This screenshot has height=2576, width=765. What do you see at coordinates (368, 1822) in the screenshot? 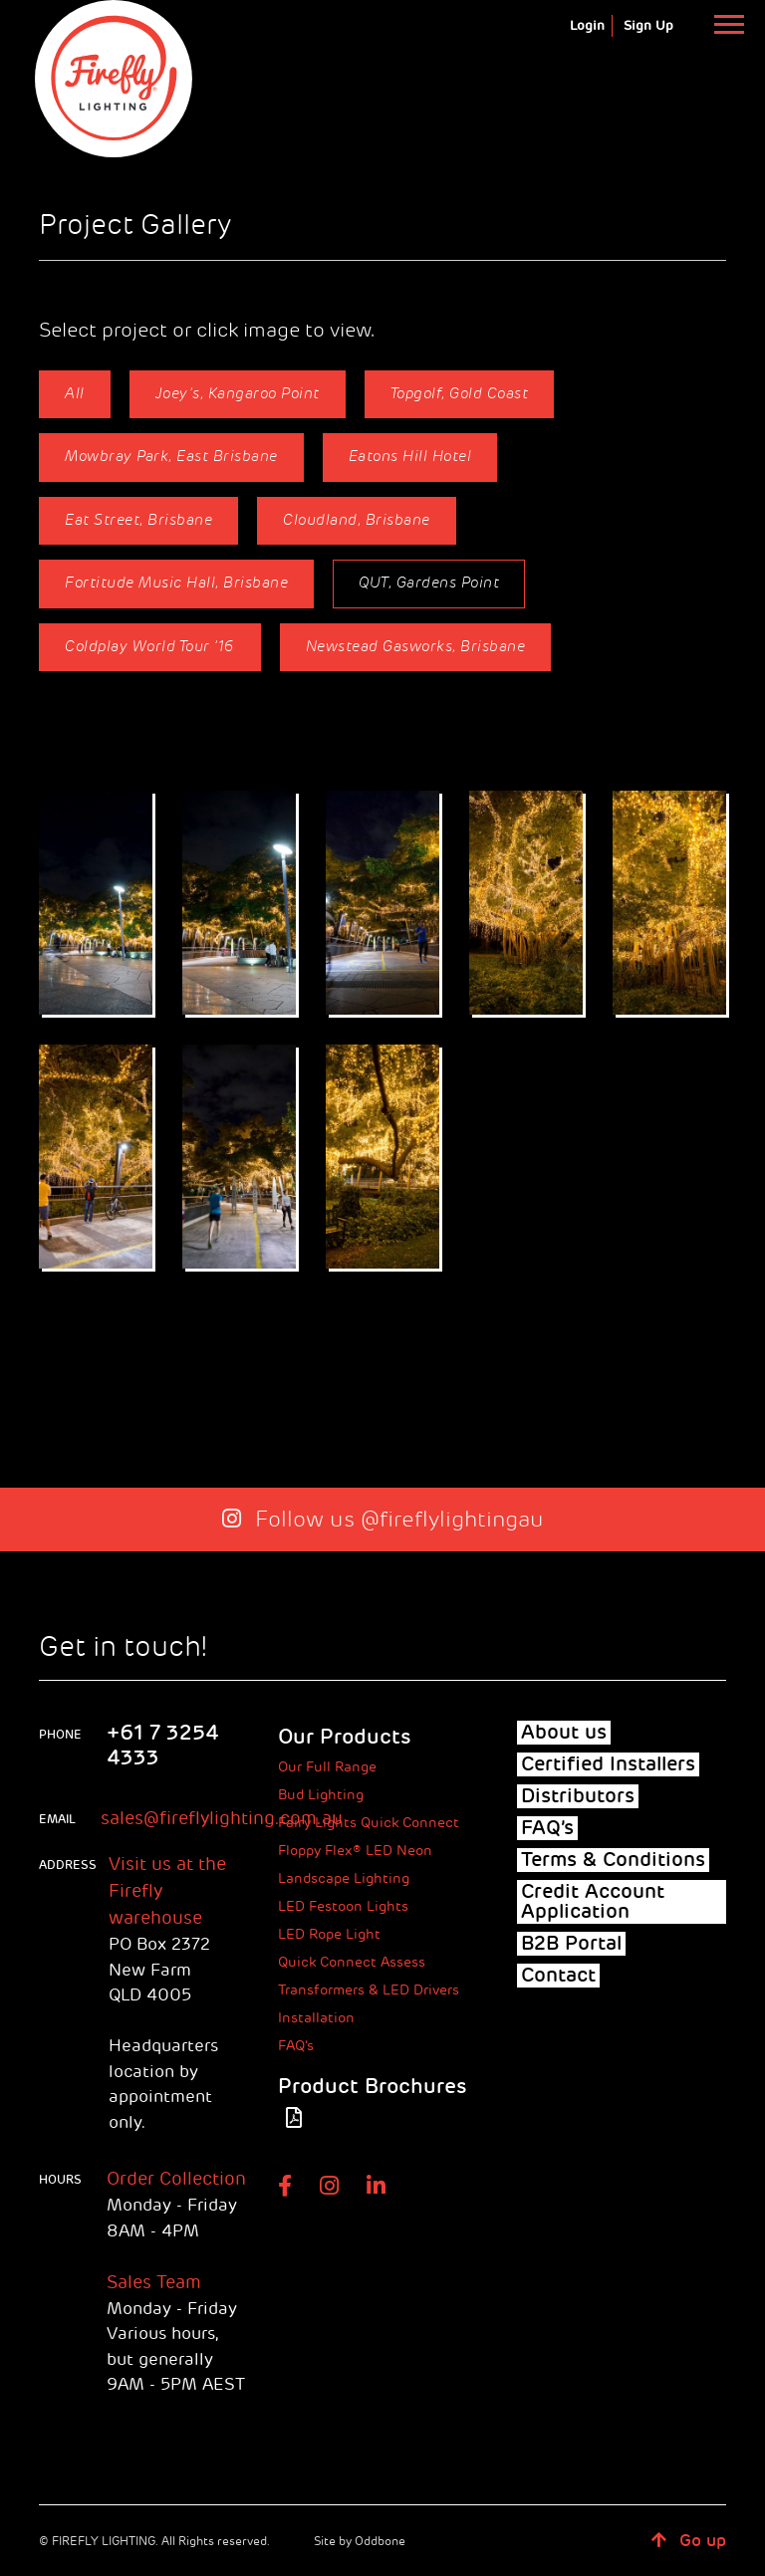
I see `Fairy Lights Quick Connect` at bounding box center [368, 1822].